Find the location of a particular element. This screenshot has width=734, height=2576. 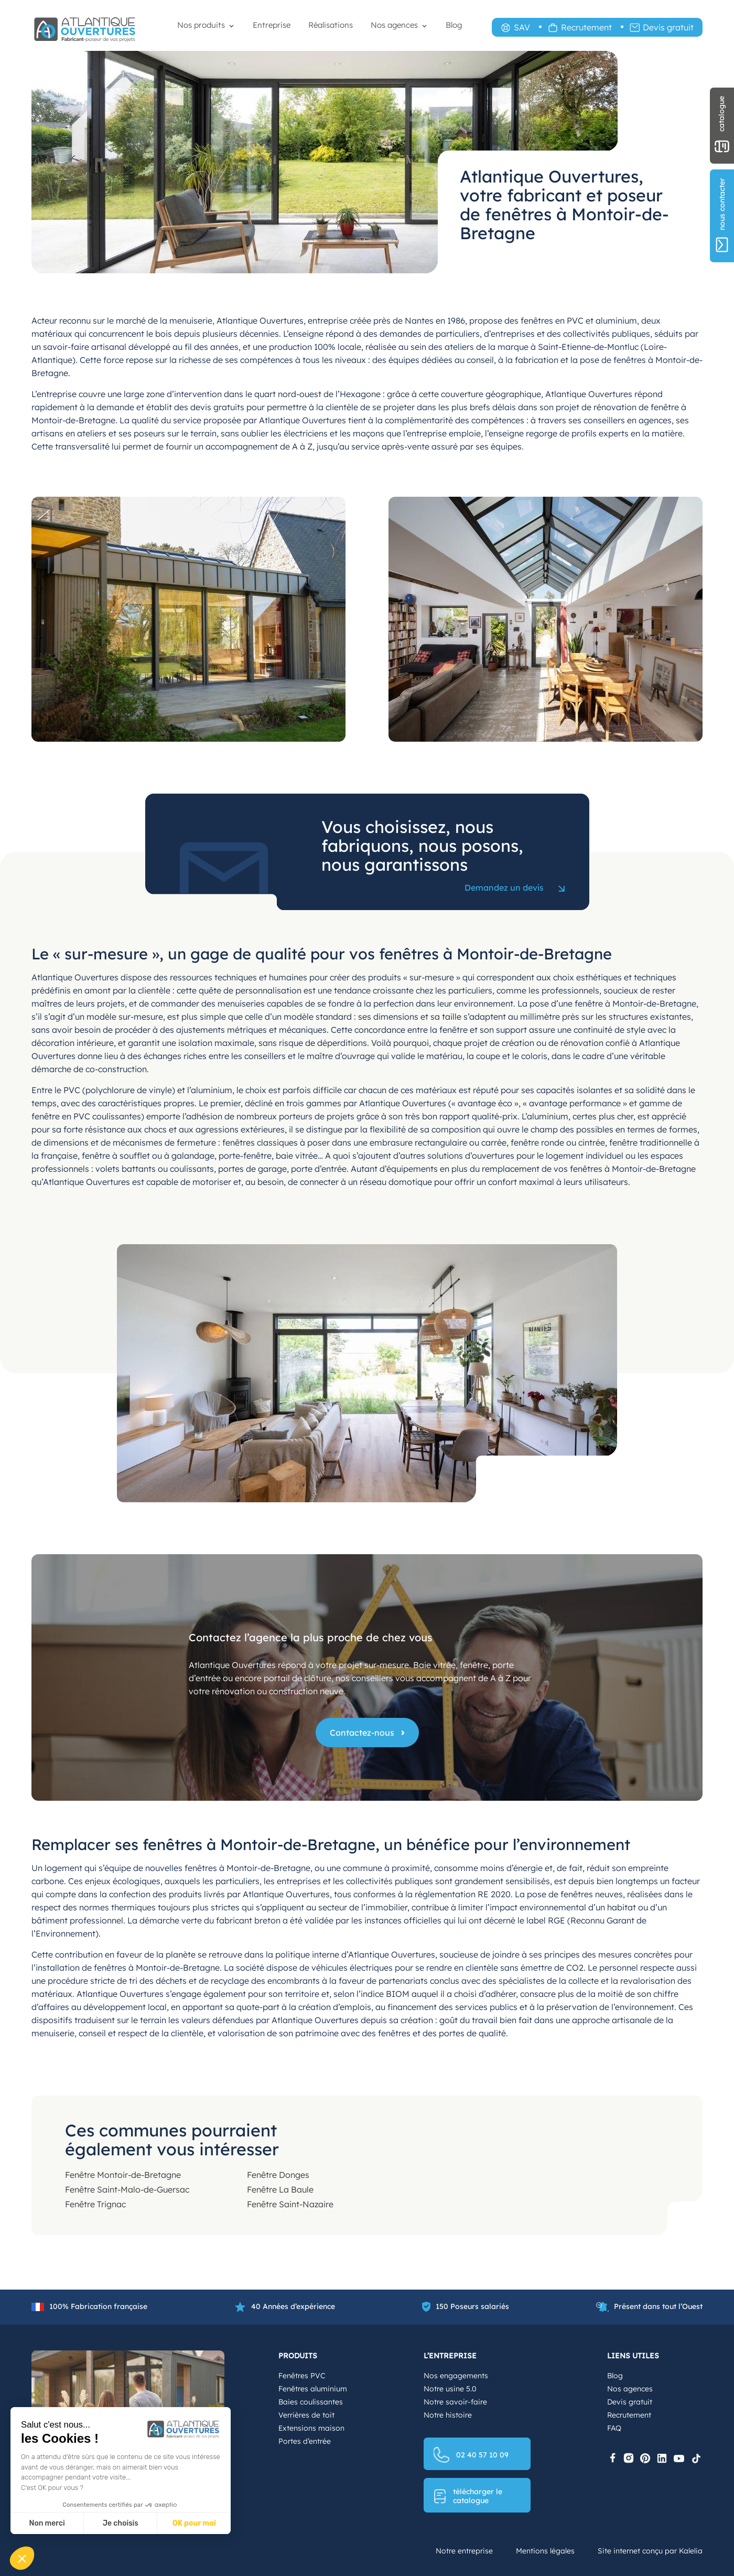

Fenêtre Trignac is located at coordinates (95, 2204).